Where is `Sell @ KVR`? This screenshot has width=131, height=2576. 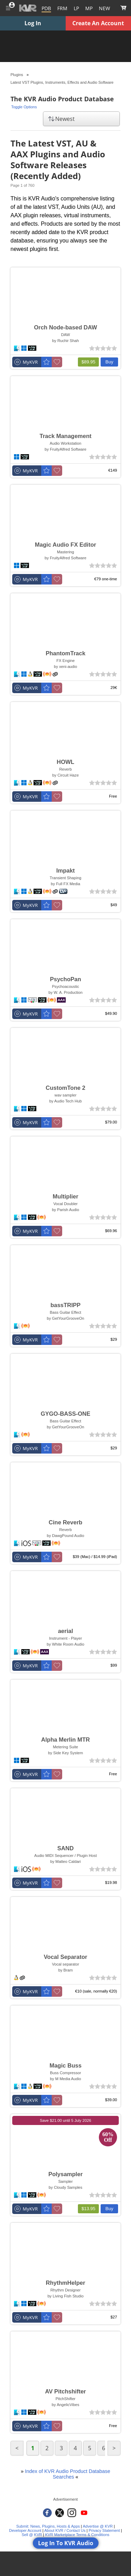
Sell @ KVR is located at coordinates (32, 2535).